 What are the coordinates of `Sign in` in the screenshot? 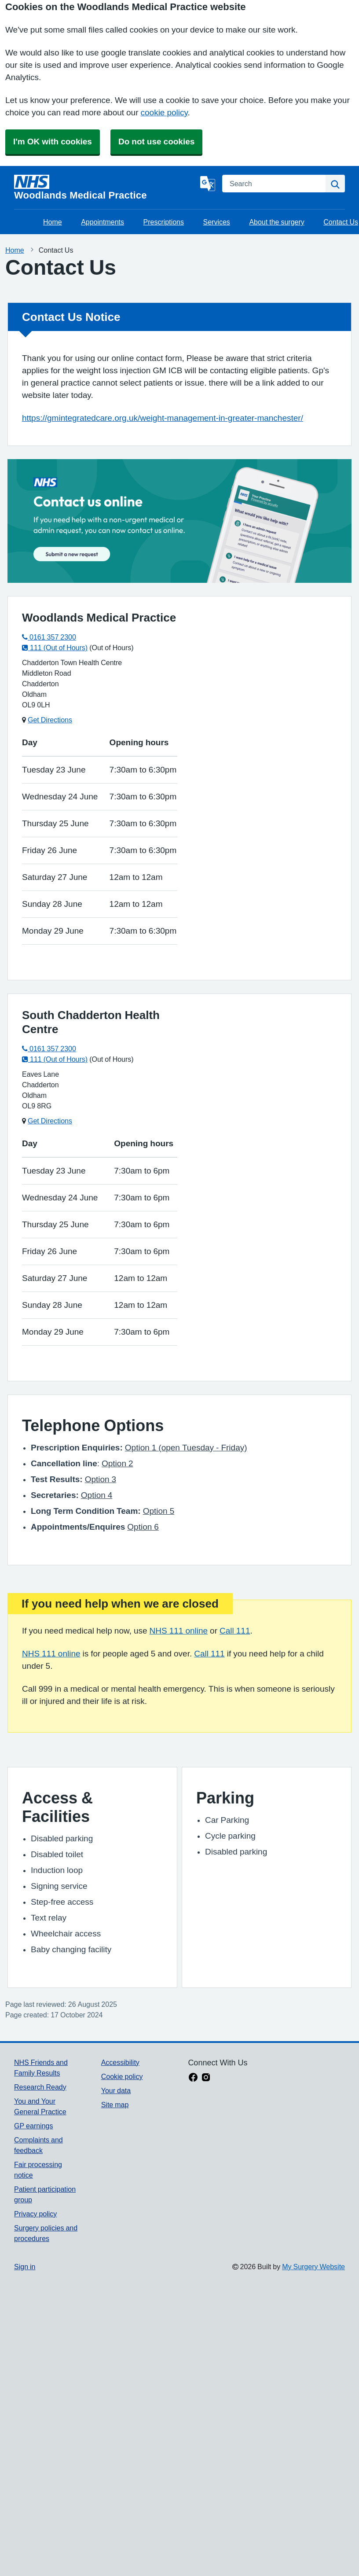 It's located at (24, 2266).